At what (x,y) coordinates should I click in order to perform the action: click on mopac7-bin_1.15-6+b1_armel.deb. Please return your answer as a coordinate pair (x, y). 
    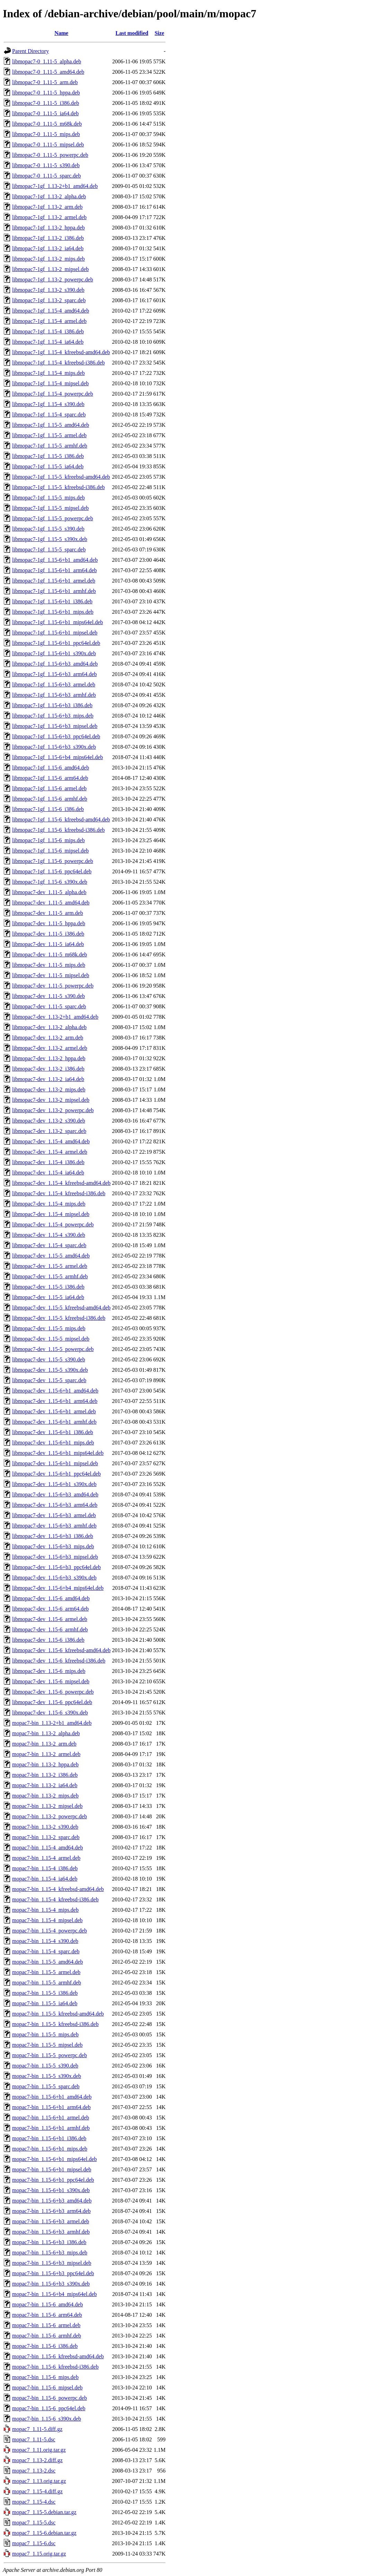
    Looking at the image, I should click on (50, 2117).